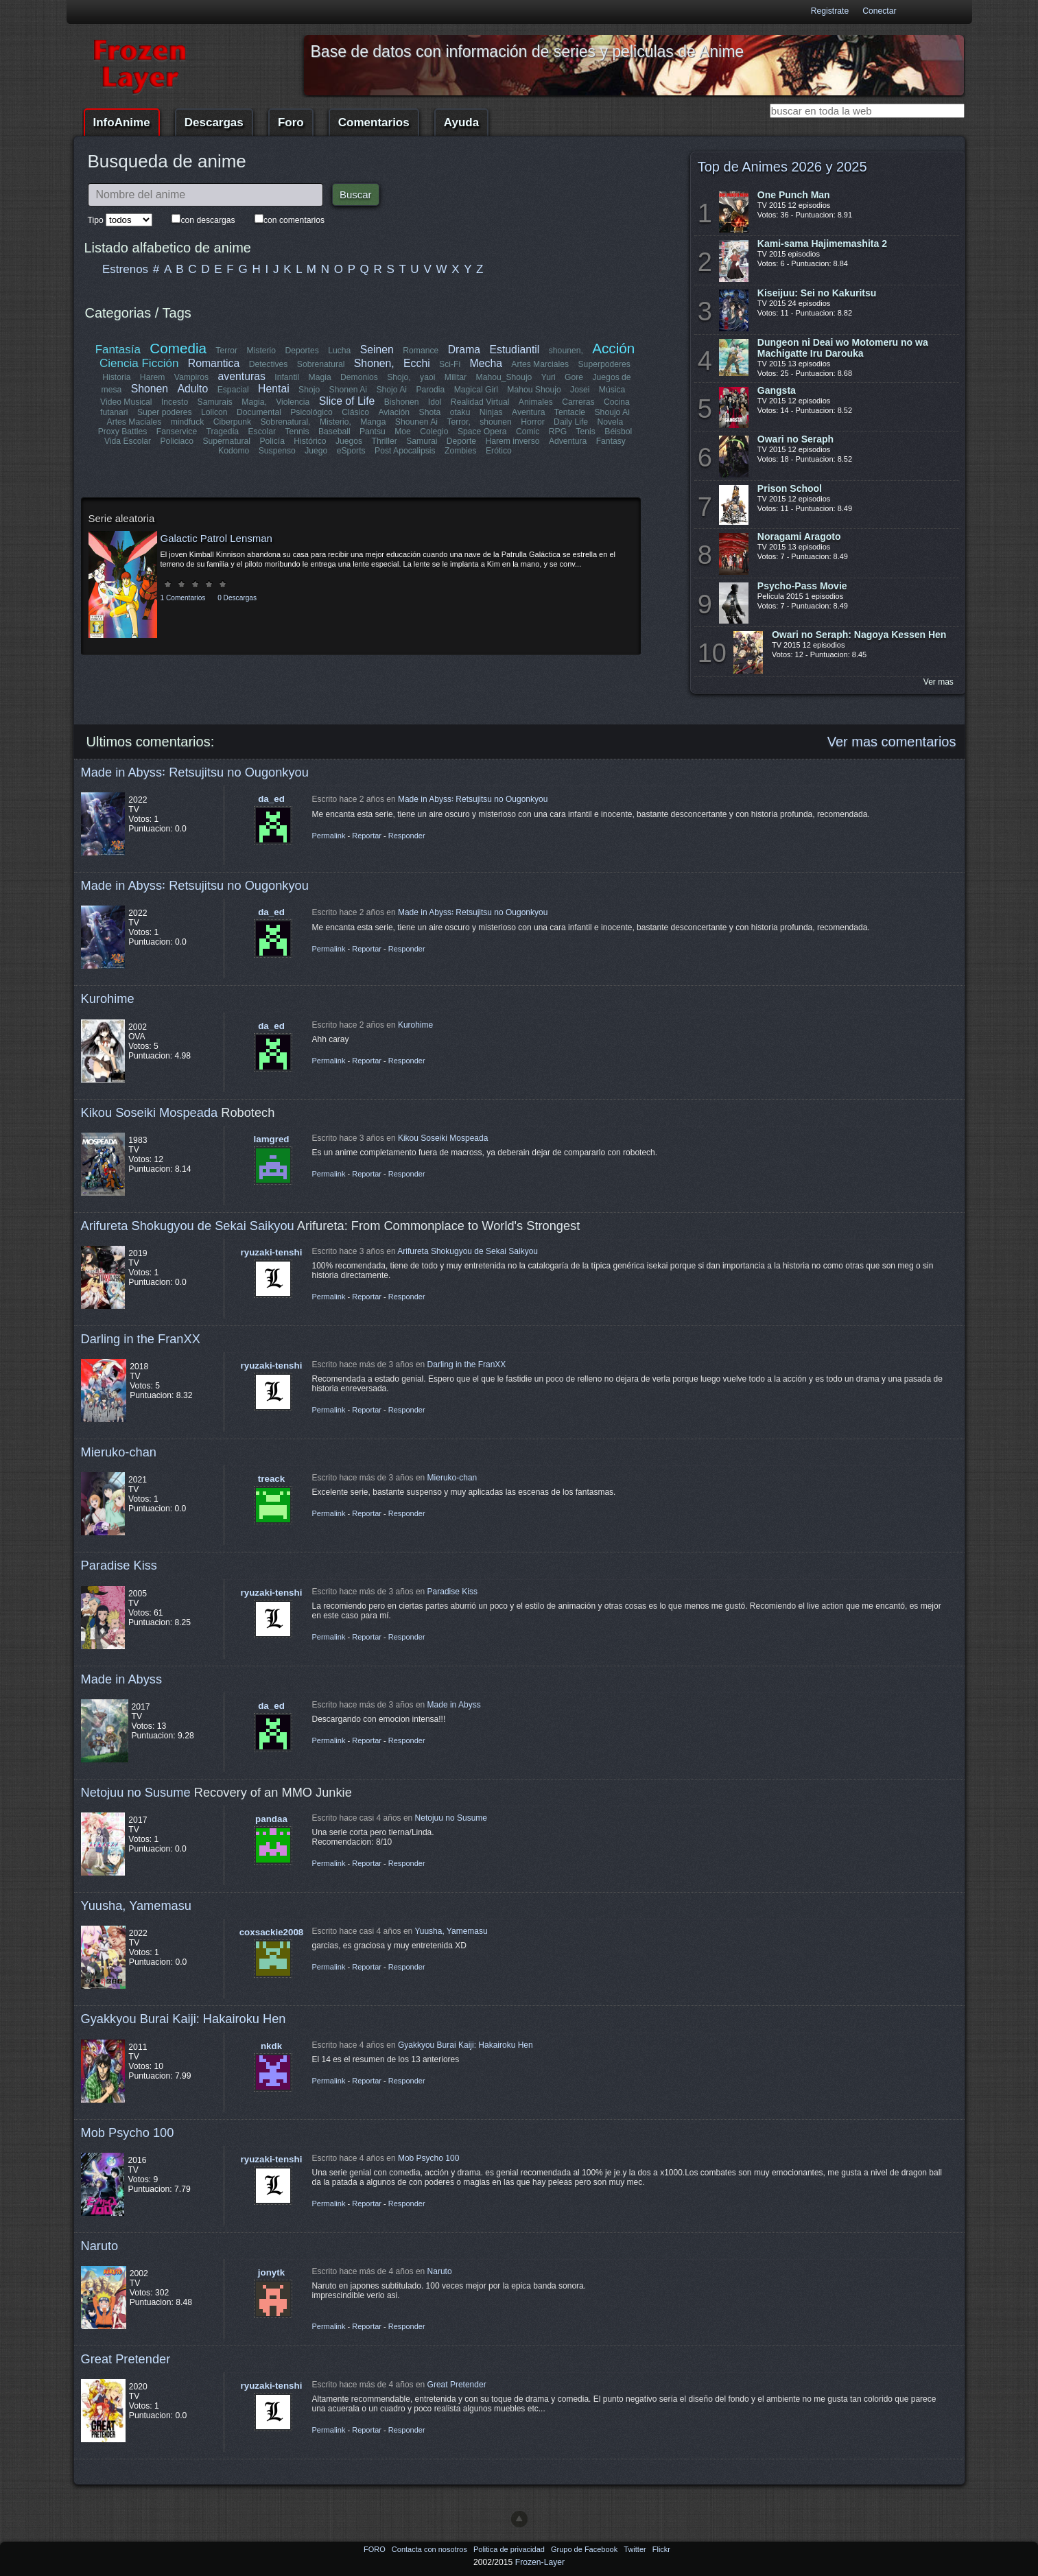 This screenshot has width=1038, height=2576. I want to click on nkdk, so click(271, 2046).